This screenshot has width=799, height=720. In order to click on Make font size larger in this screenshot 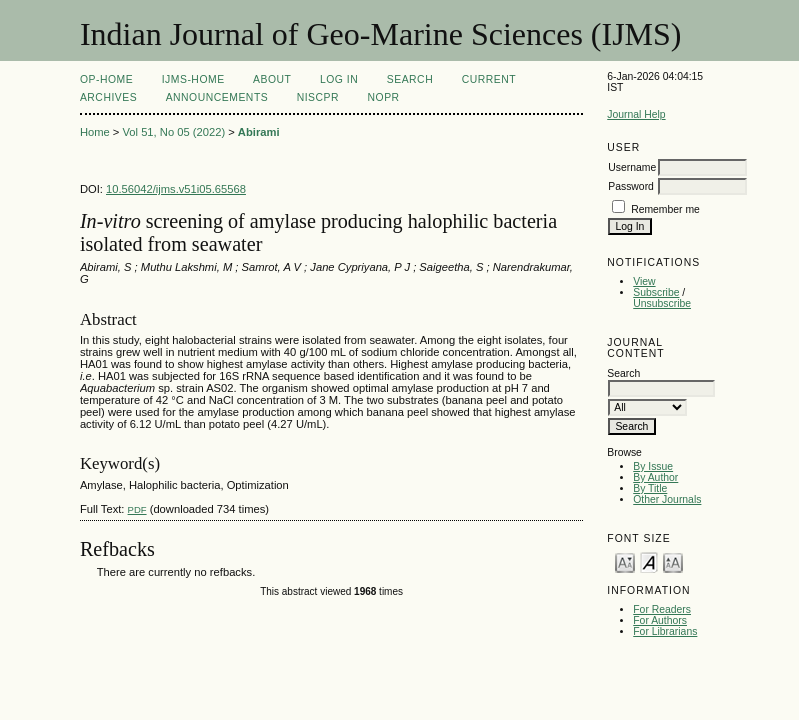, I will do `click(673, 561)`.